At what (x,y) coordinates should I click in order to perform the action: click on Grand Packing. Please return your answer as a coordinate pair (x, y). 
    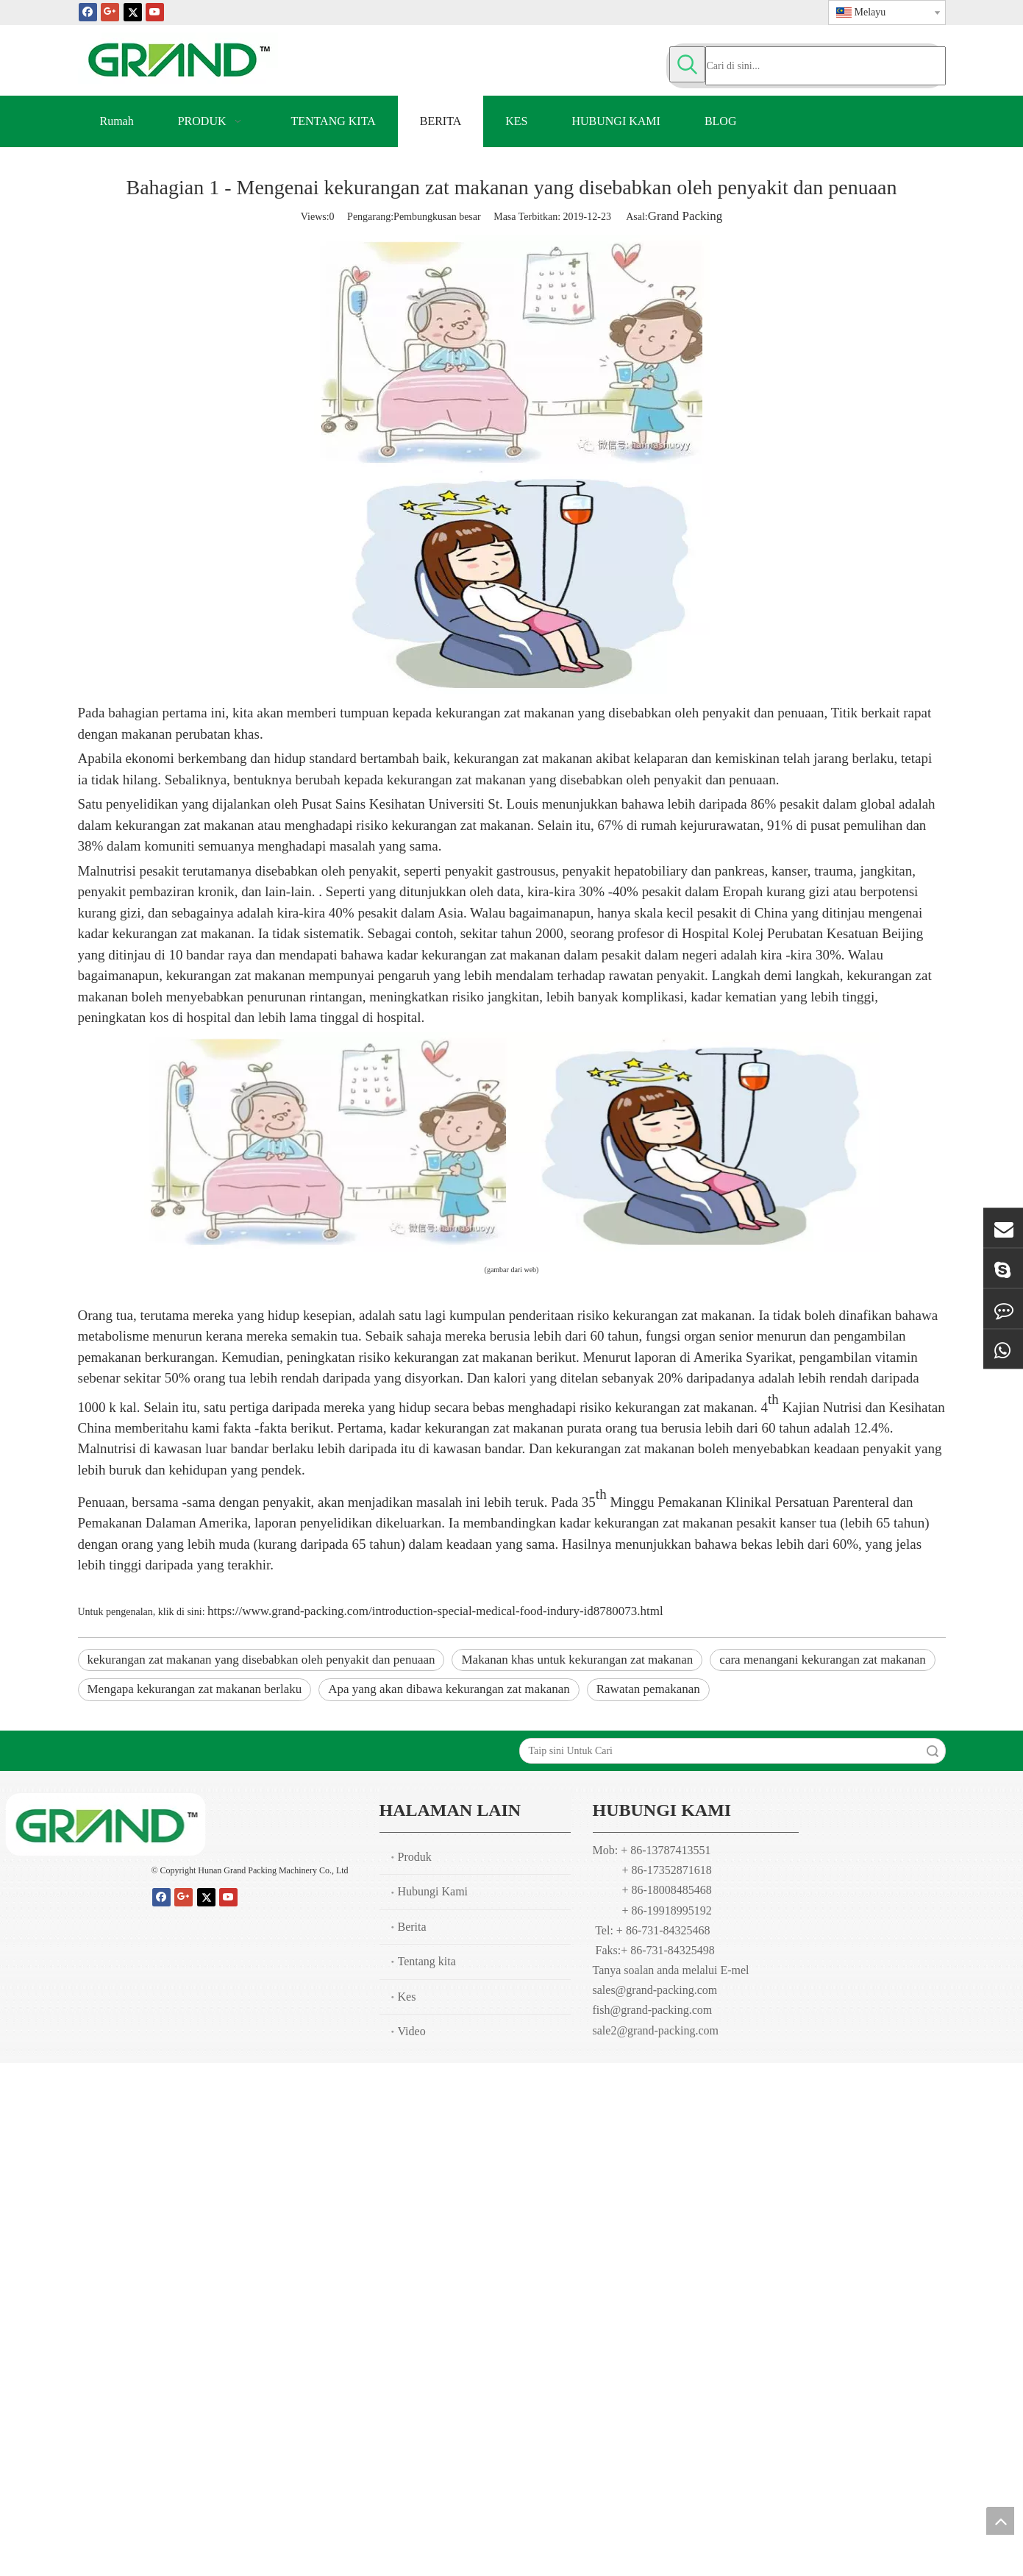
    Looking at the image, I should click on (685, 216).